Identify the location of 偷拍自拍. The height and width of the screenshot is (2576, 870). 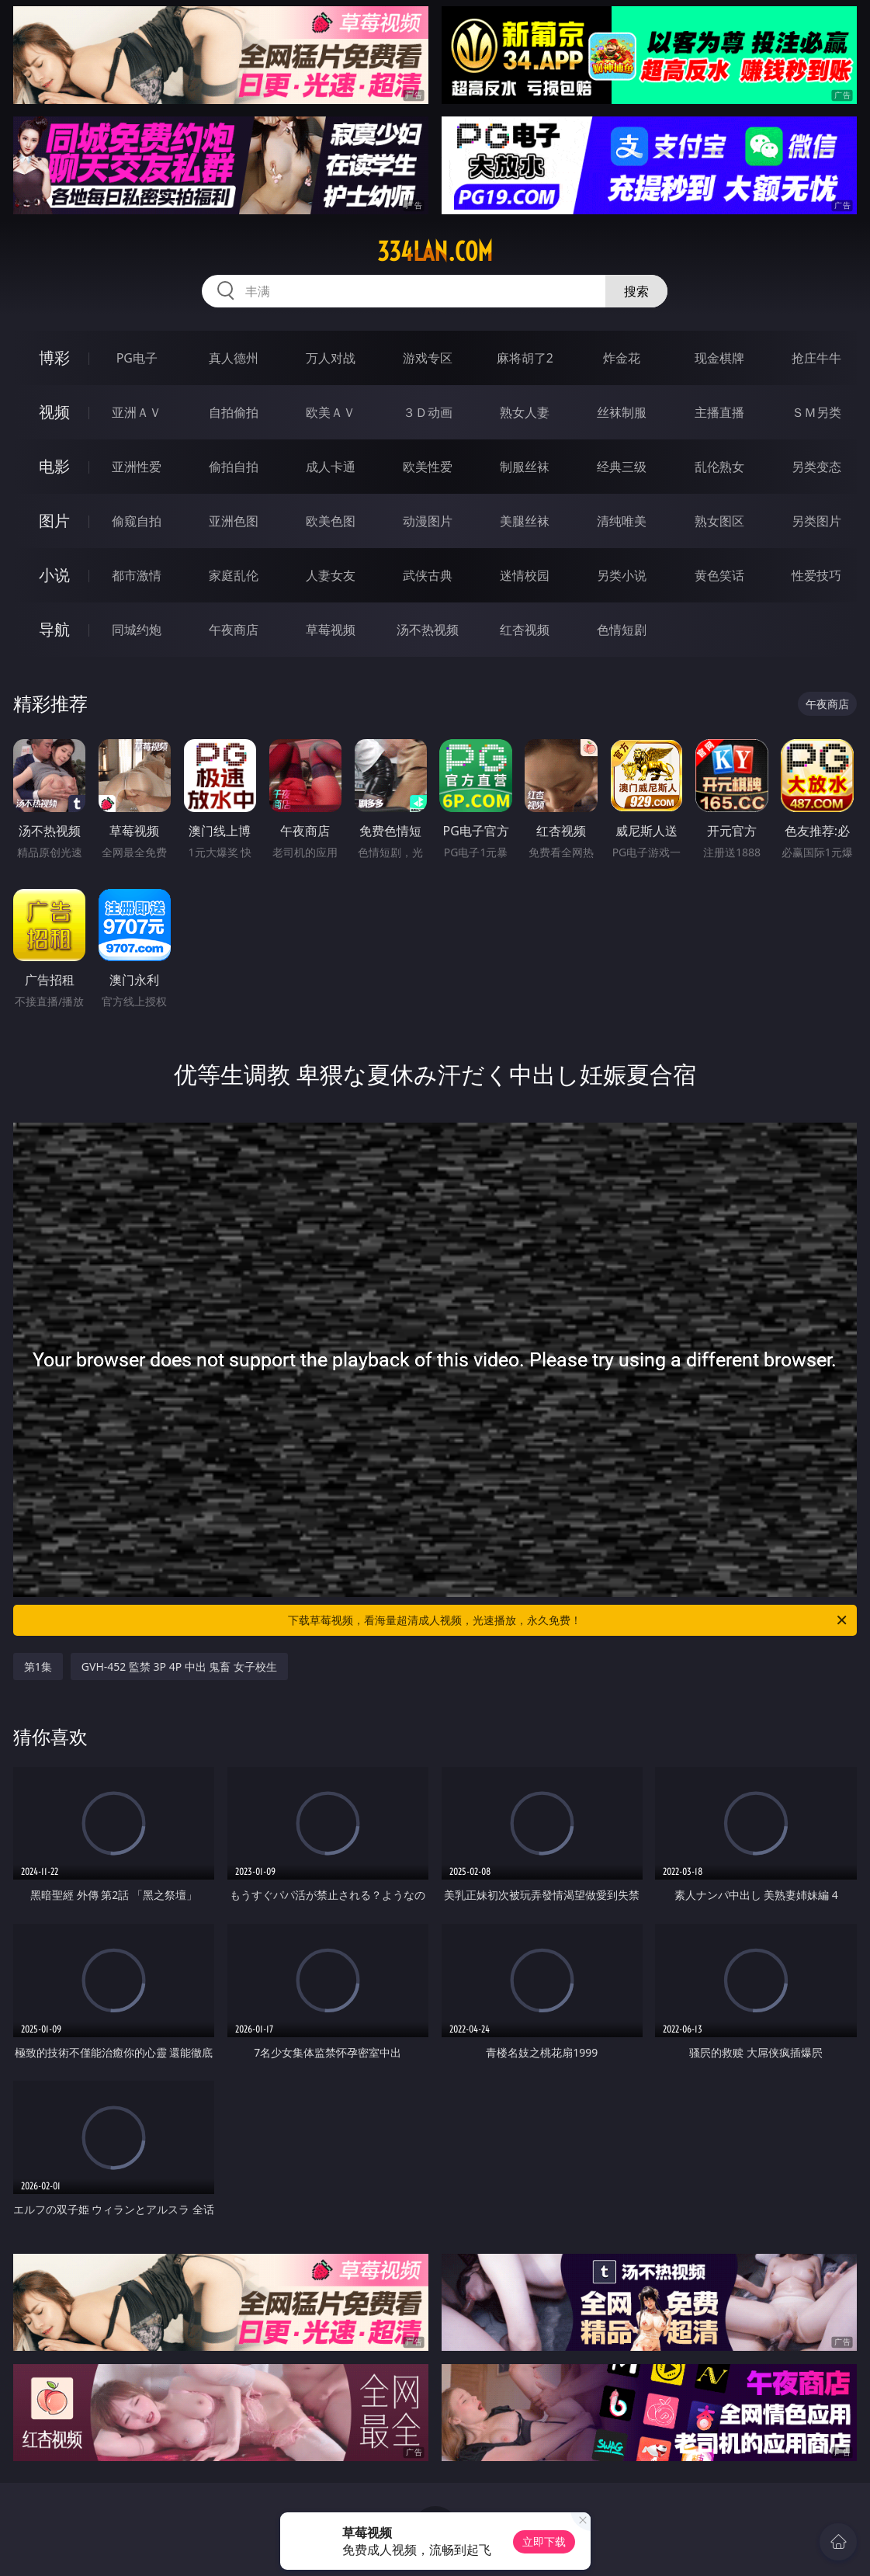
(233, 466).